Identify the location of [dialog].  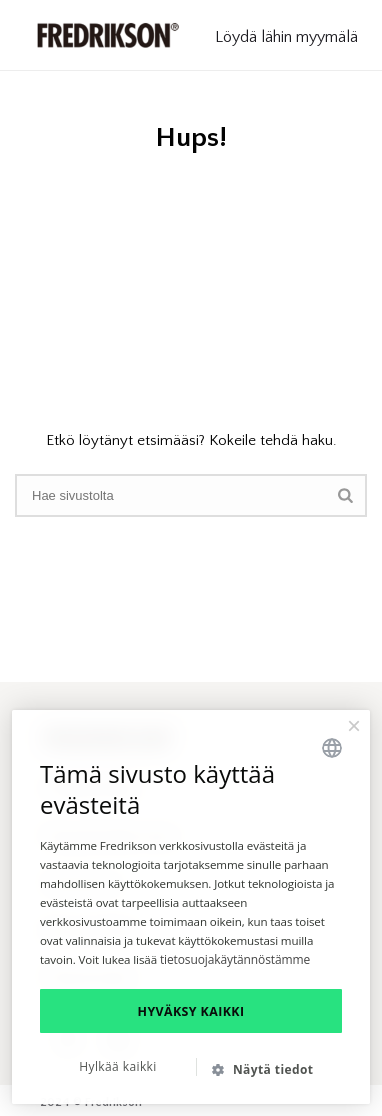
(191, 907).